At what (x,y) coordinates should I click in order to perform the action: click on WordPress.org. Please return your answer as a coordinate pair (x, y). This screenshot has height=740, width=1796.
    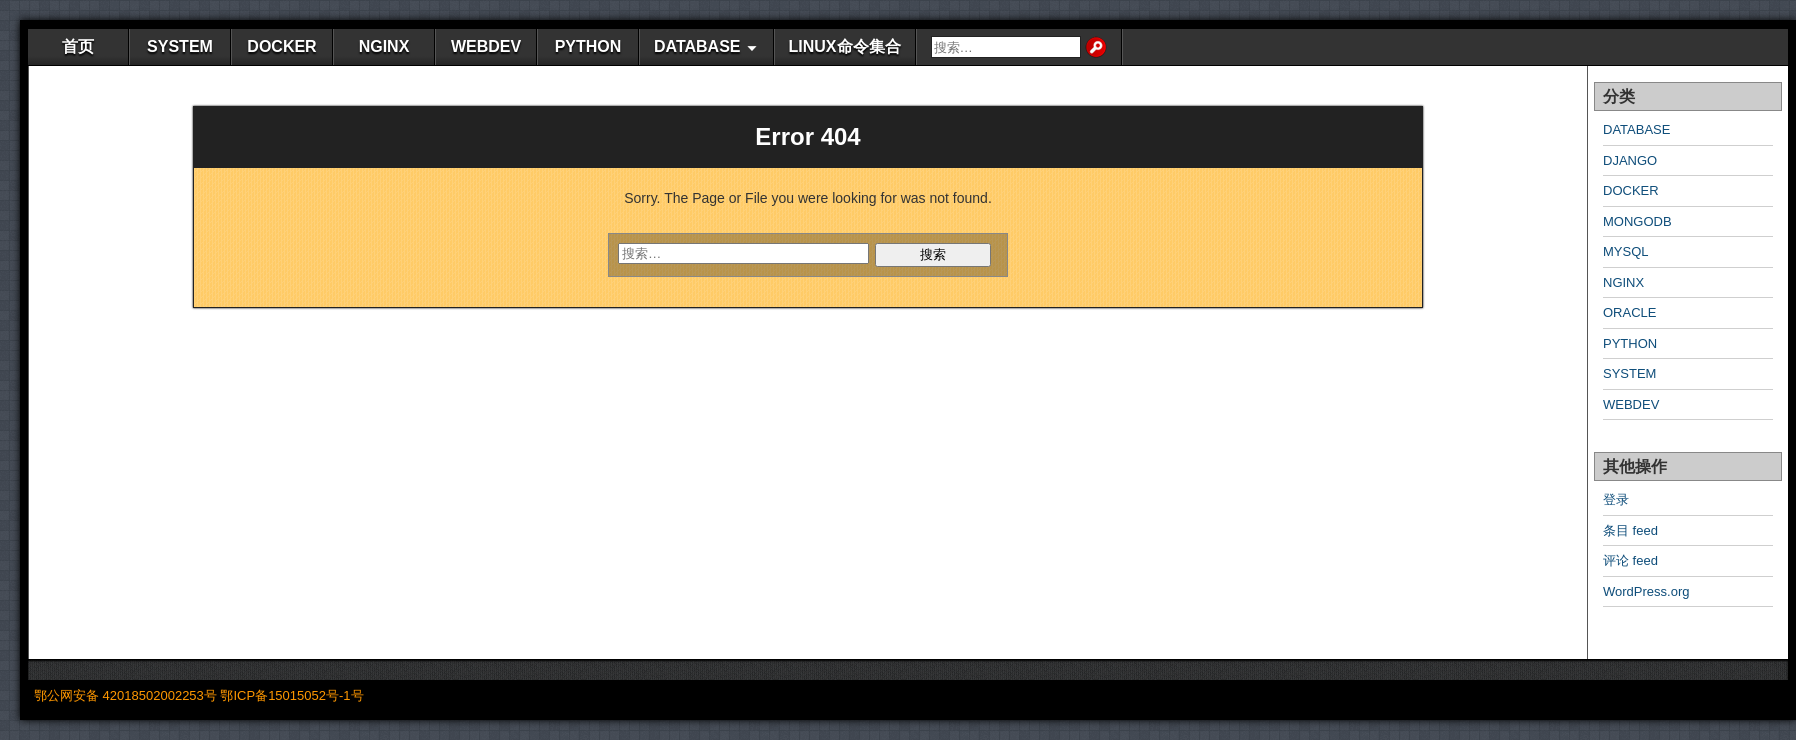
    Looking at the image, I should click on (1646, 591).